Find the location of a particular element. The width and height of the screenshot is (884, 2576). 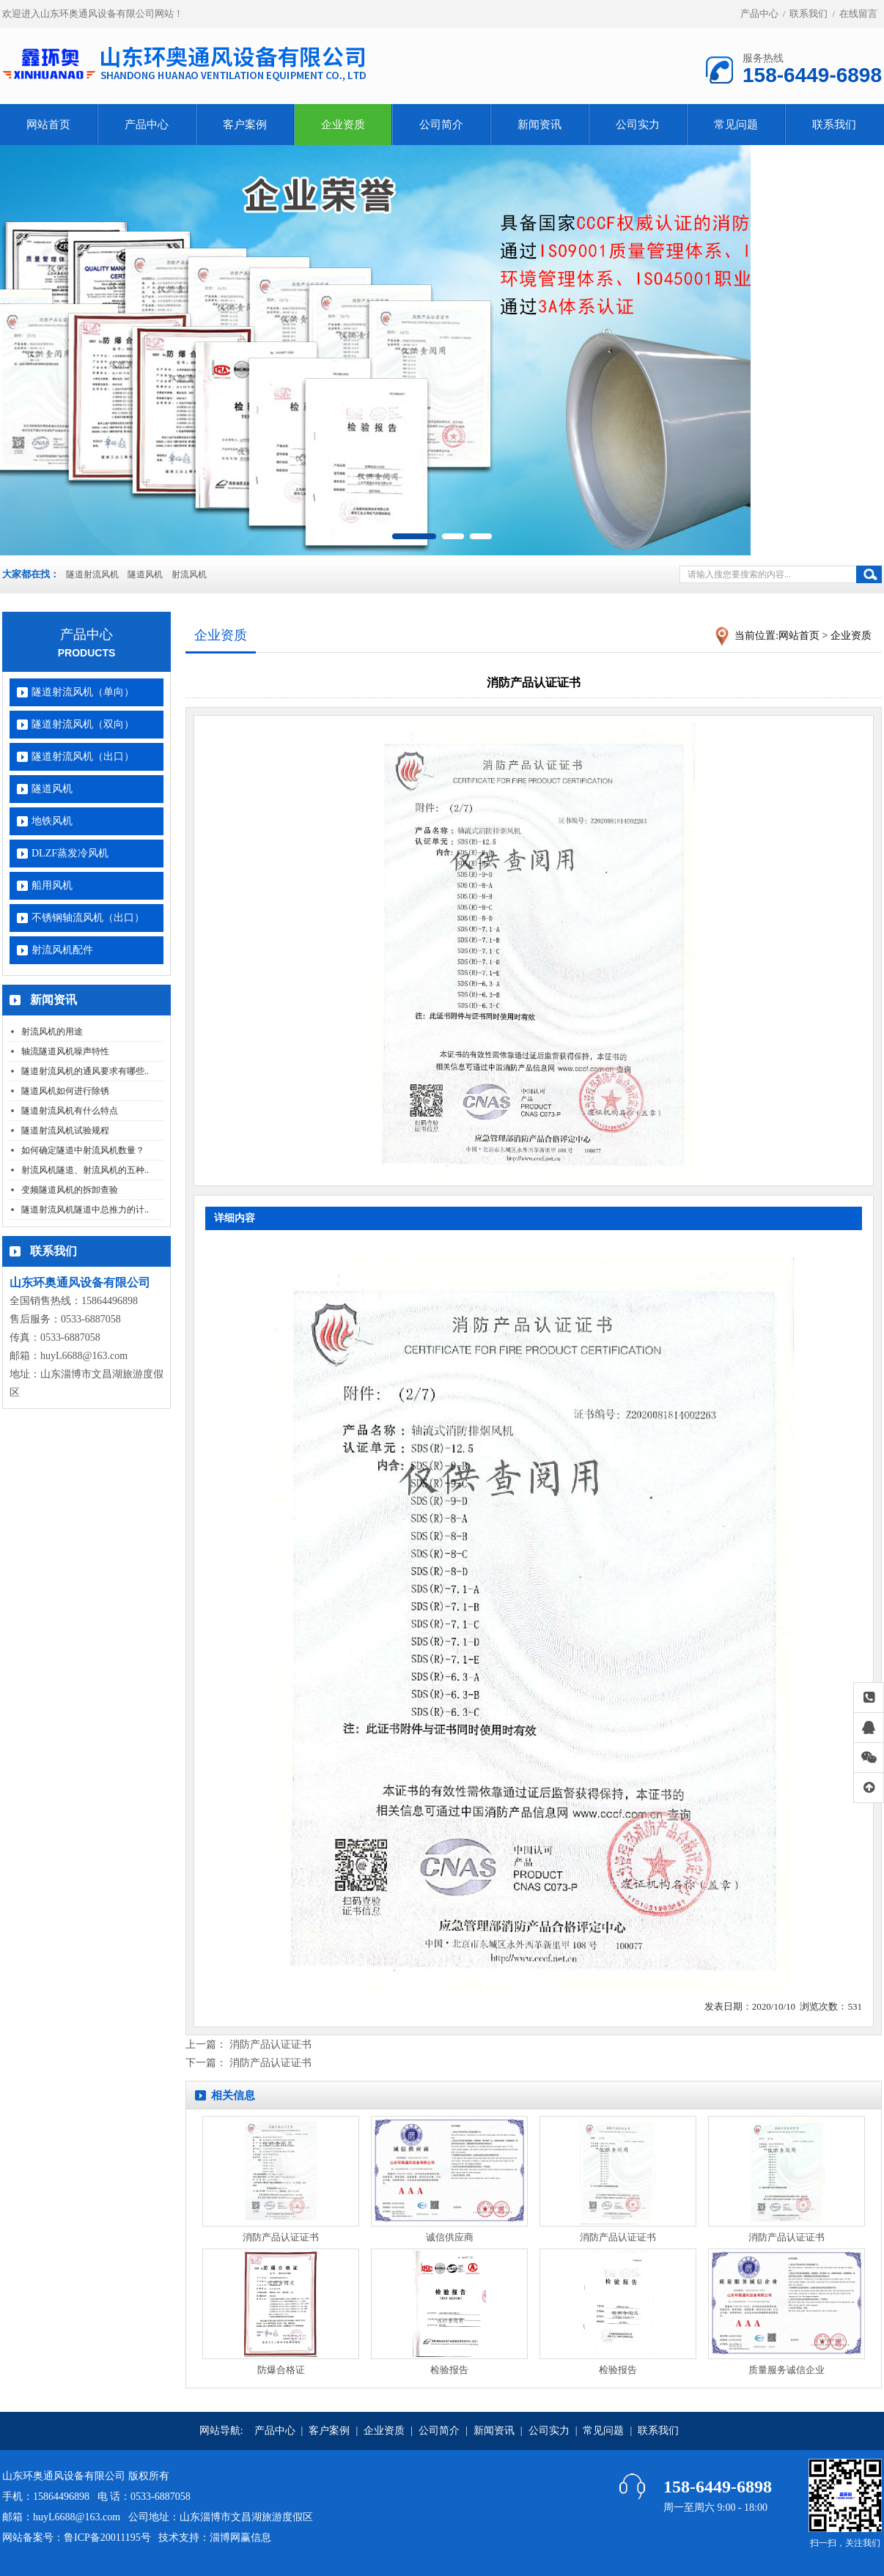

常见问题 is located at coordinates (736, 124).